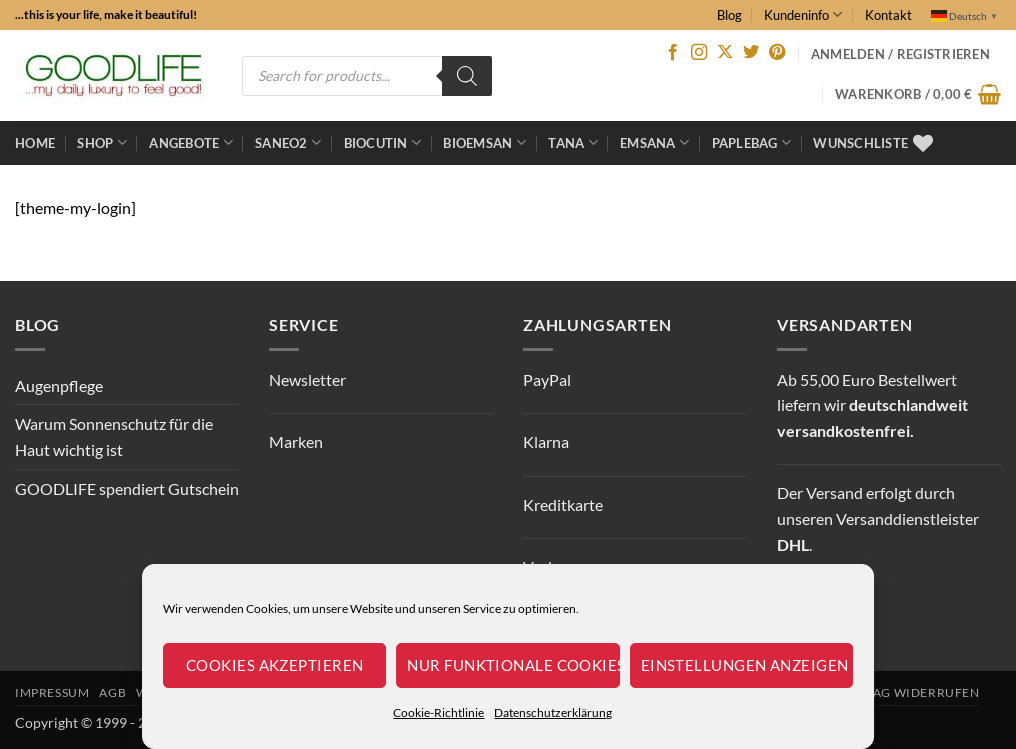 The height and width of the screenshot is (749, 1016). What do you see at coordinates (752, 142) in the screenshot?
I see `Paplebag` at bounding box center [752, 142].